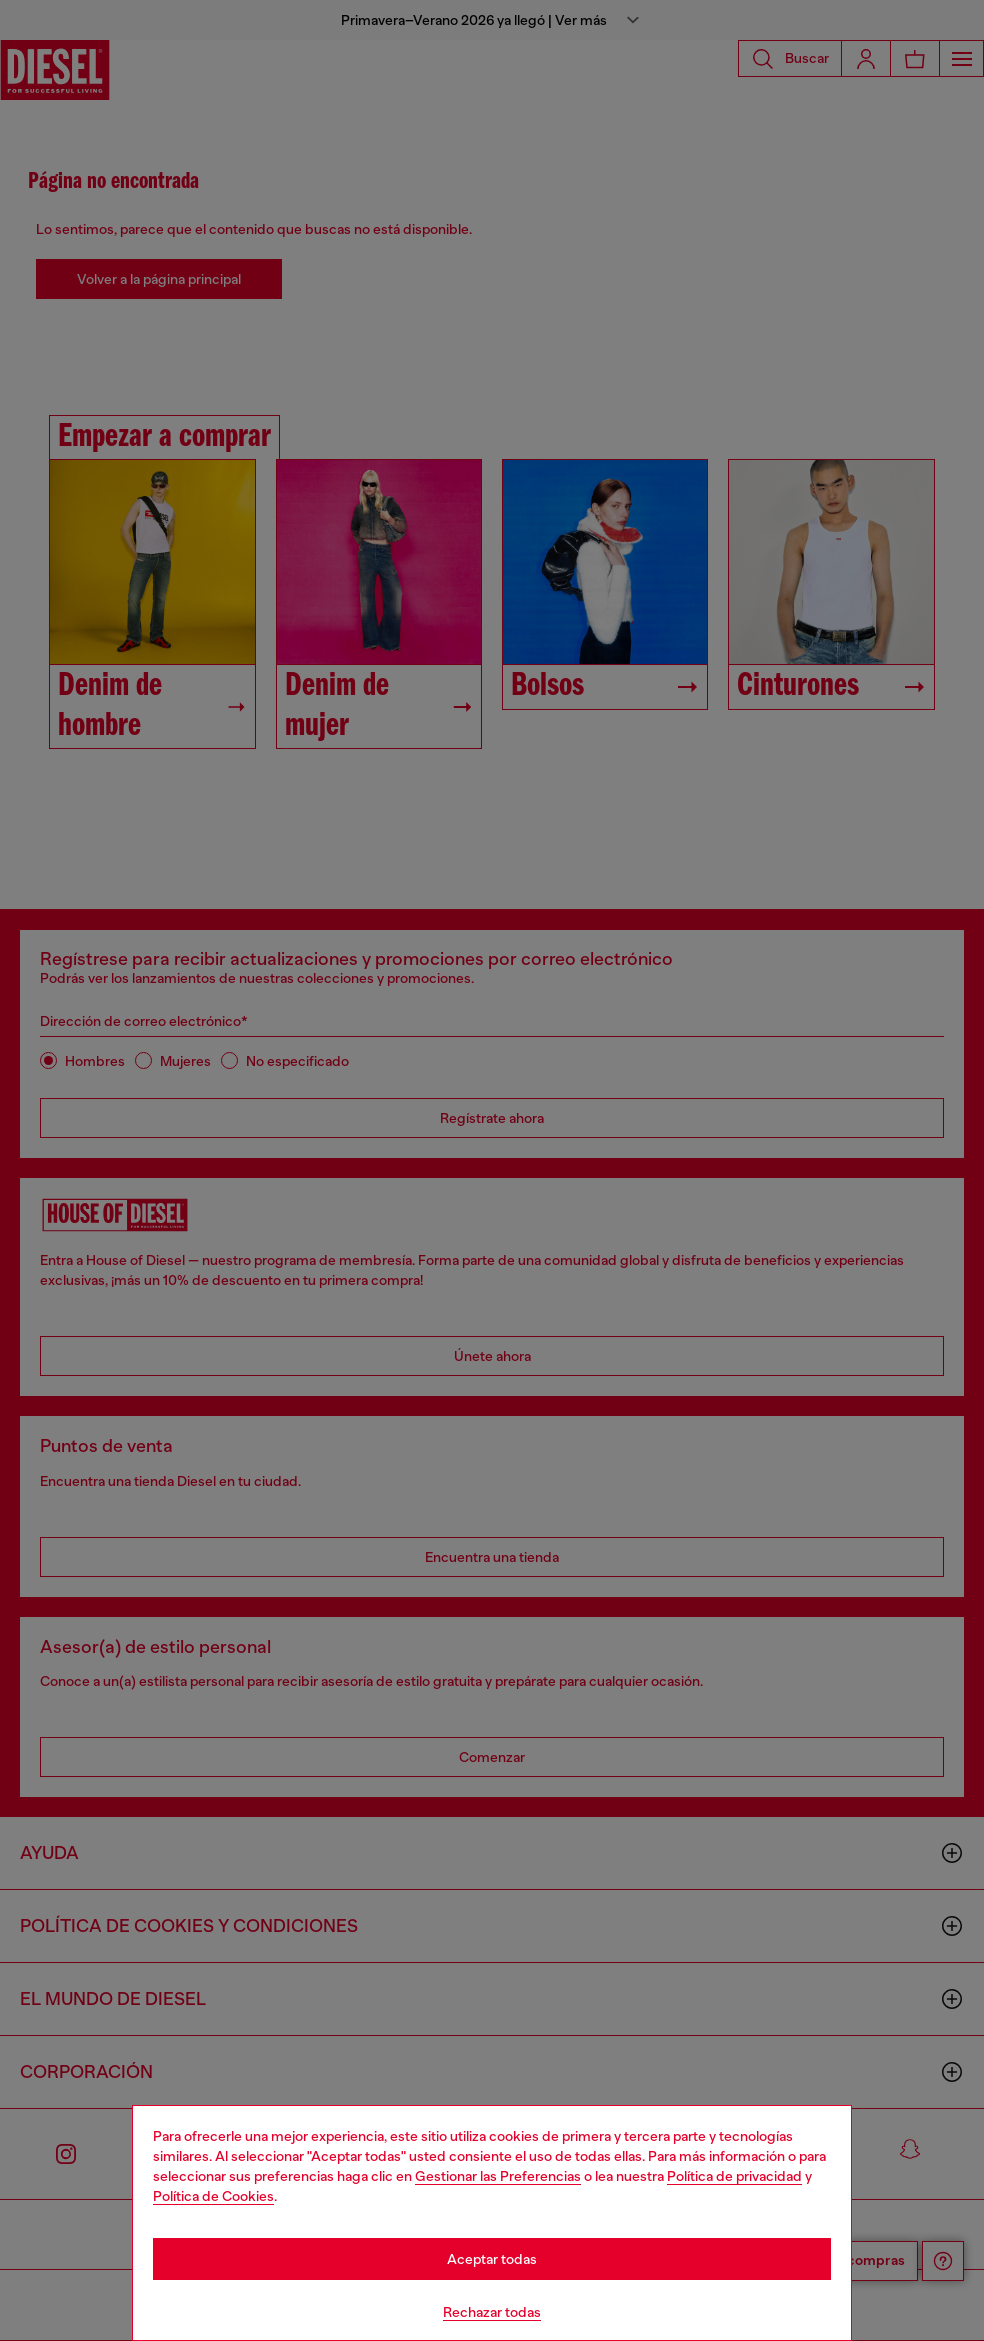 The width and height of the screenshot is (984, 2341). I want to click on Aceptar todas, so click(492, 2259).